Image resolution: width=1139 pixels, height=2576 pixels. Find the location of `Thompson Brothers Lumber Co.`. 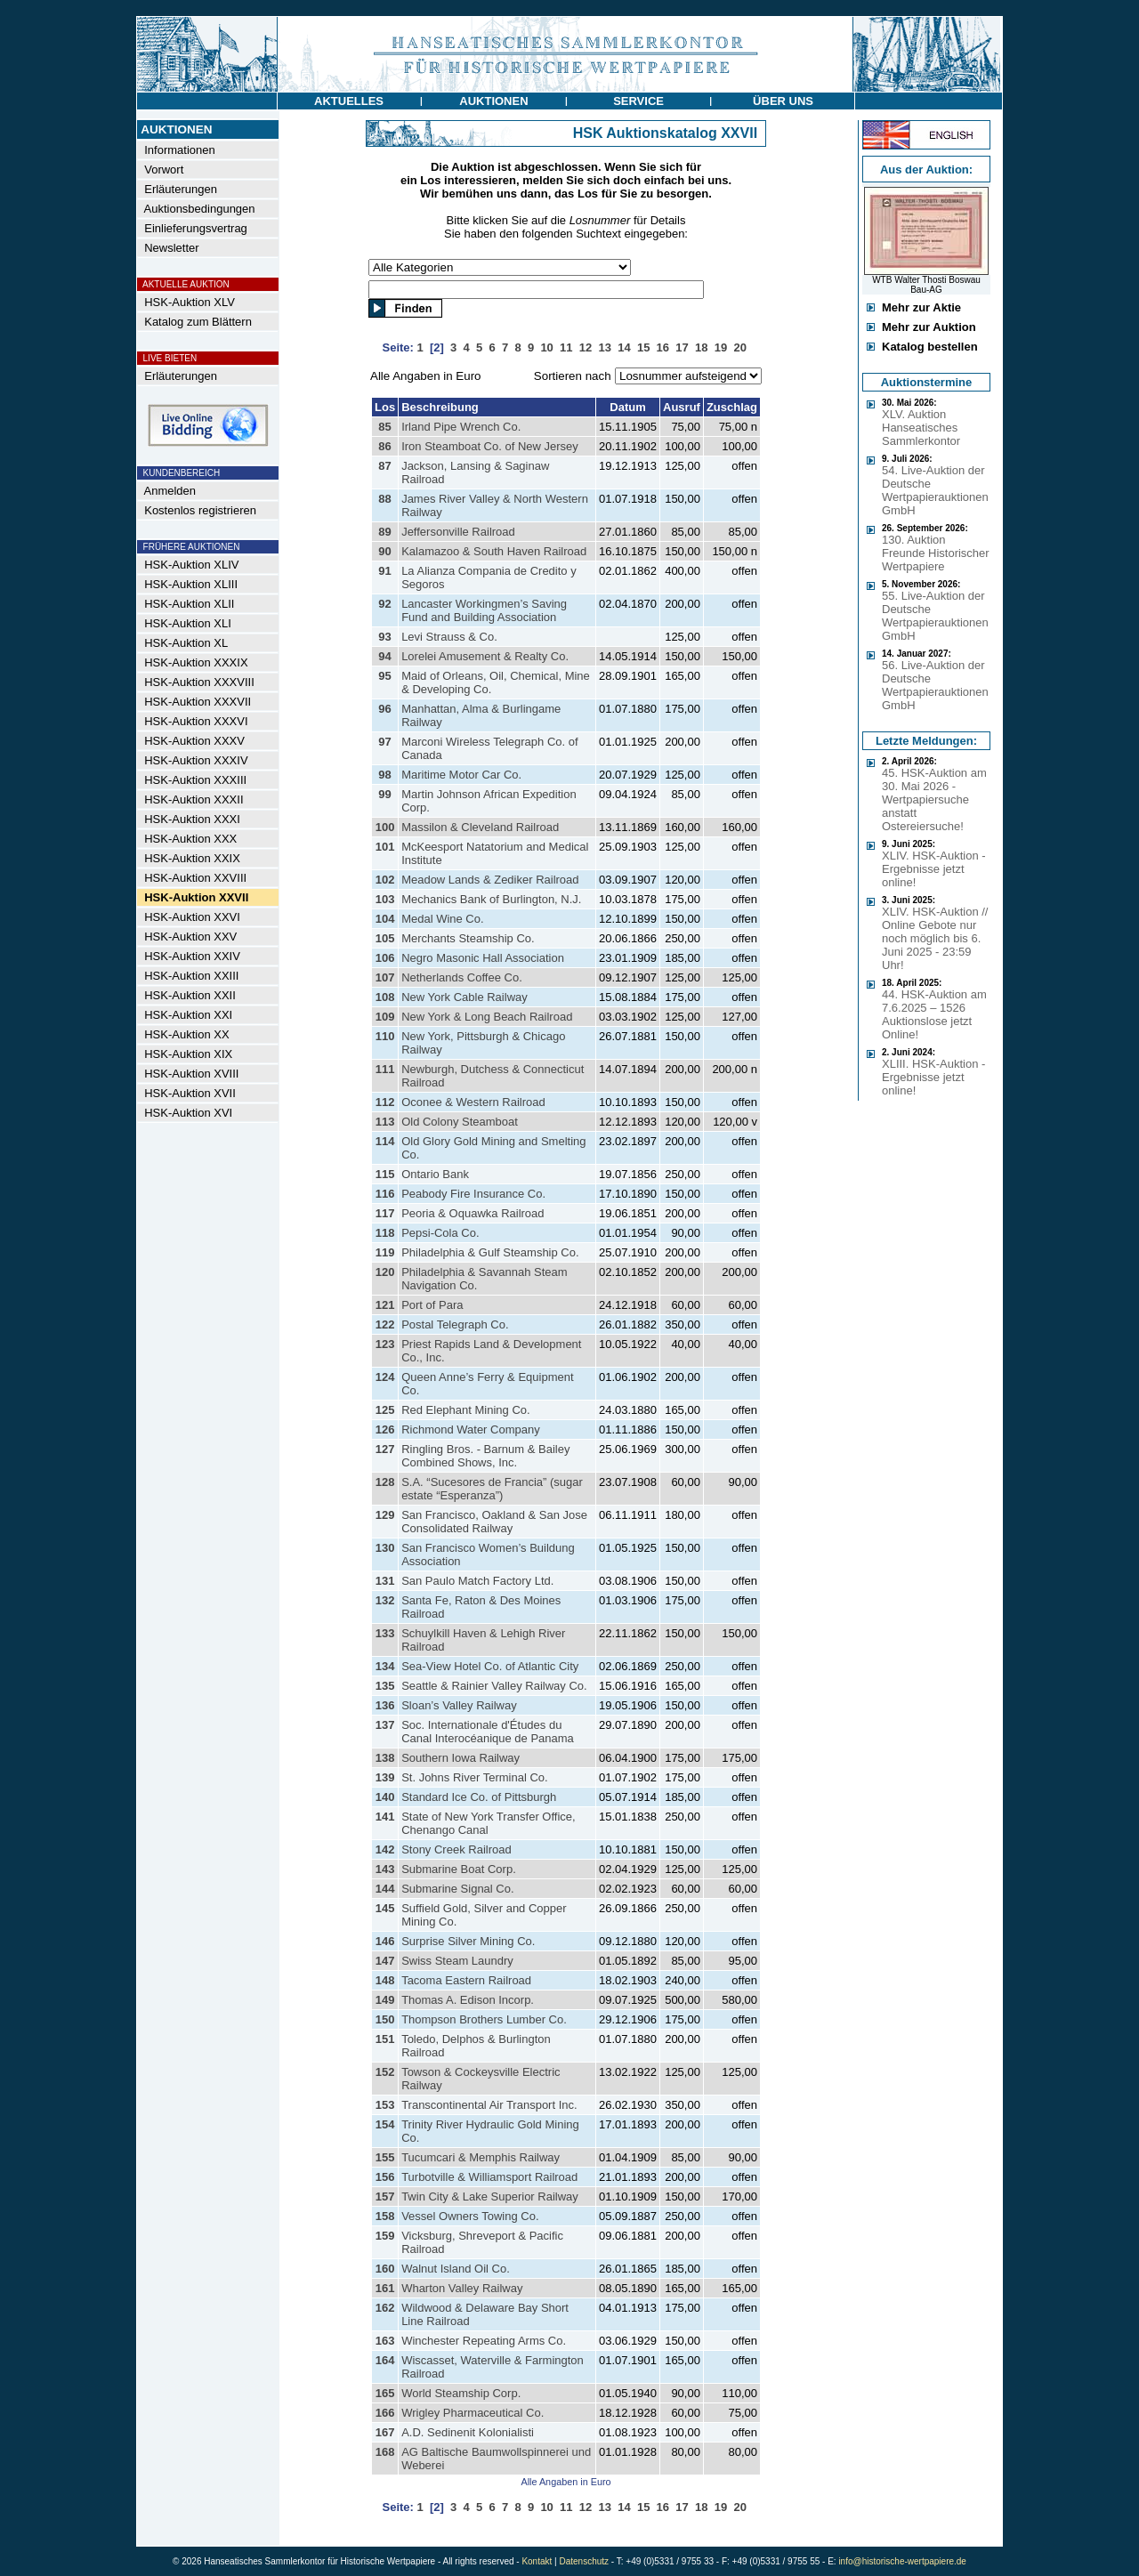

Thompson Brothers Lumber Co. is located at coordinates (484, 2019).